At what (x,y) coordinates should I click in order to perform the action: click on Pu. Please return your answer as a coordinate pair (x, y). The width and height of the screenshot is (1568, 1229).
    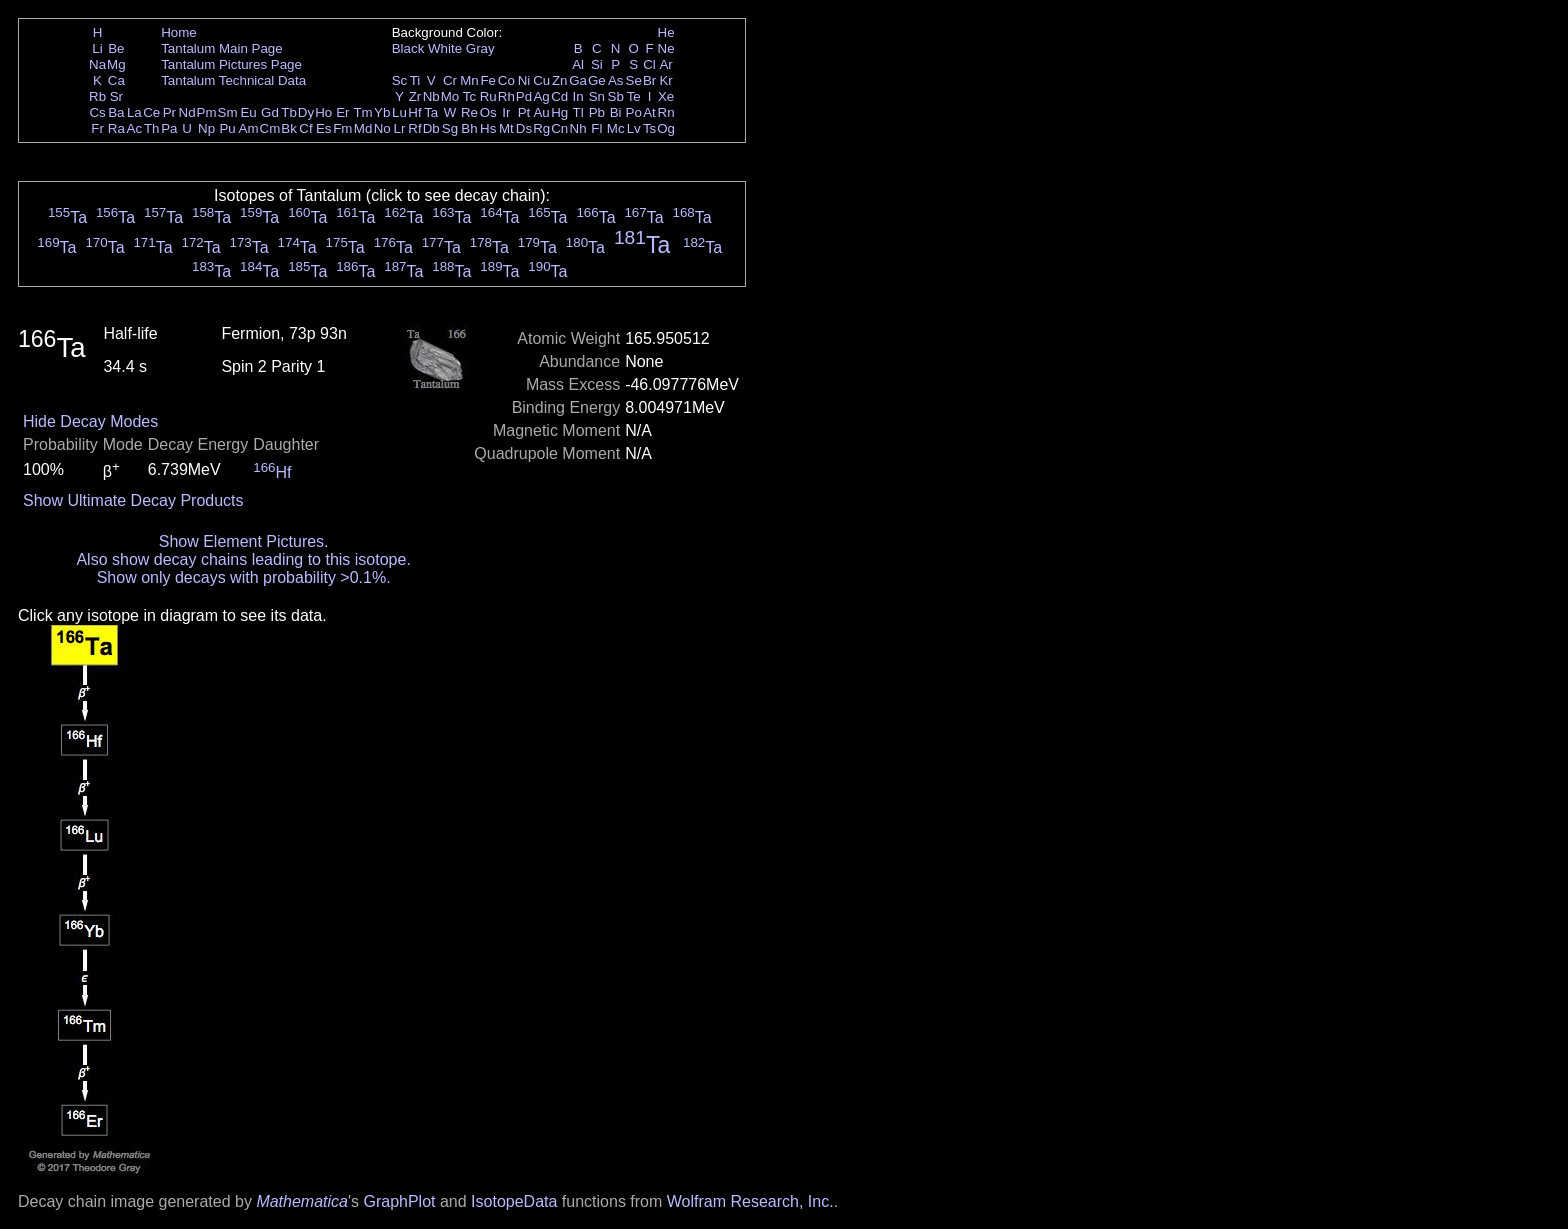
    Looking at the image, I should click on (227, 128).